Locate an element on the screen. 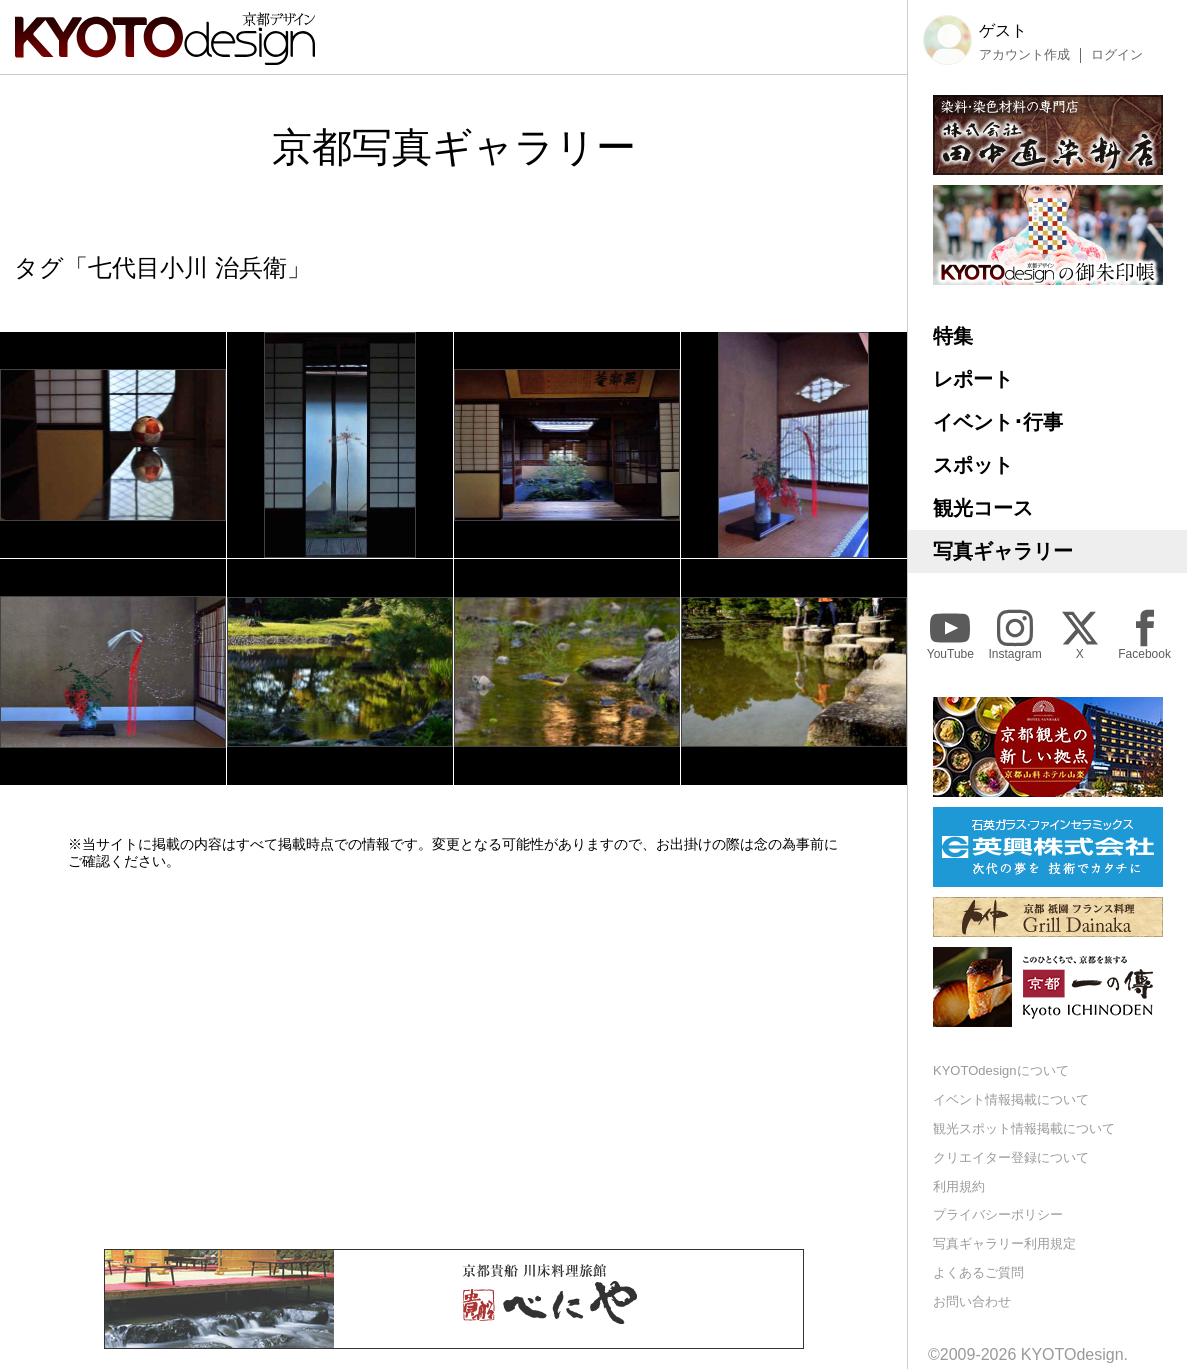 The image size is (1187, 1369). 観光スポット情報掲載について is located at coordinates (1024, 1128).